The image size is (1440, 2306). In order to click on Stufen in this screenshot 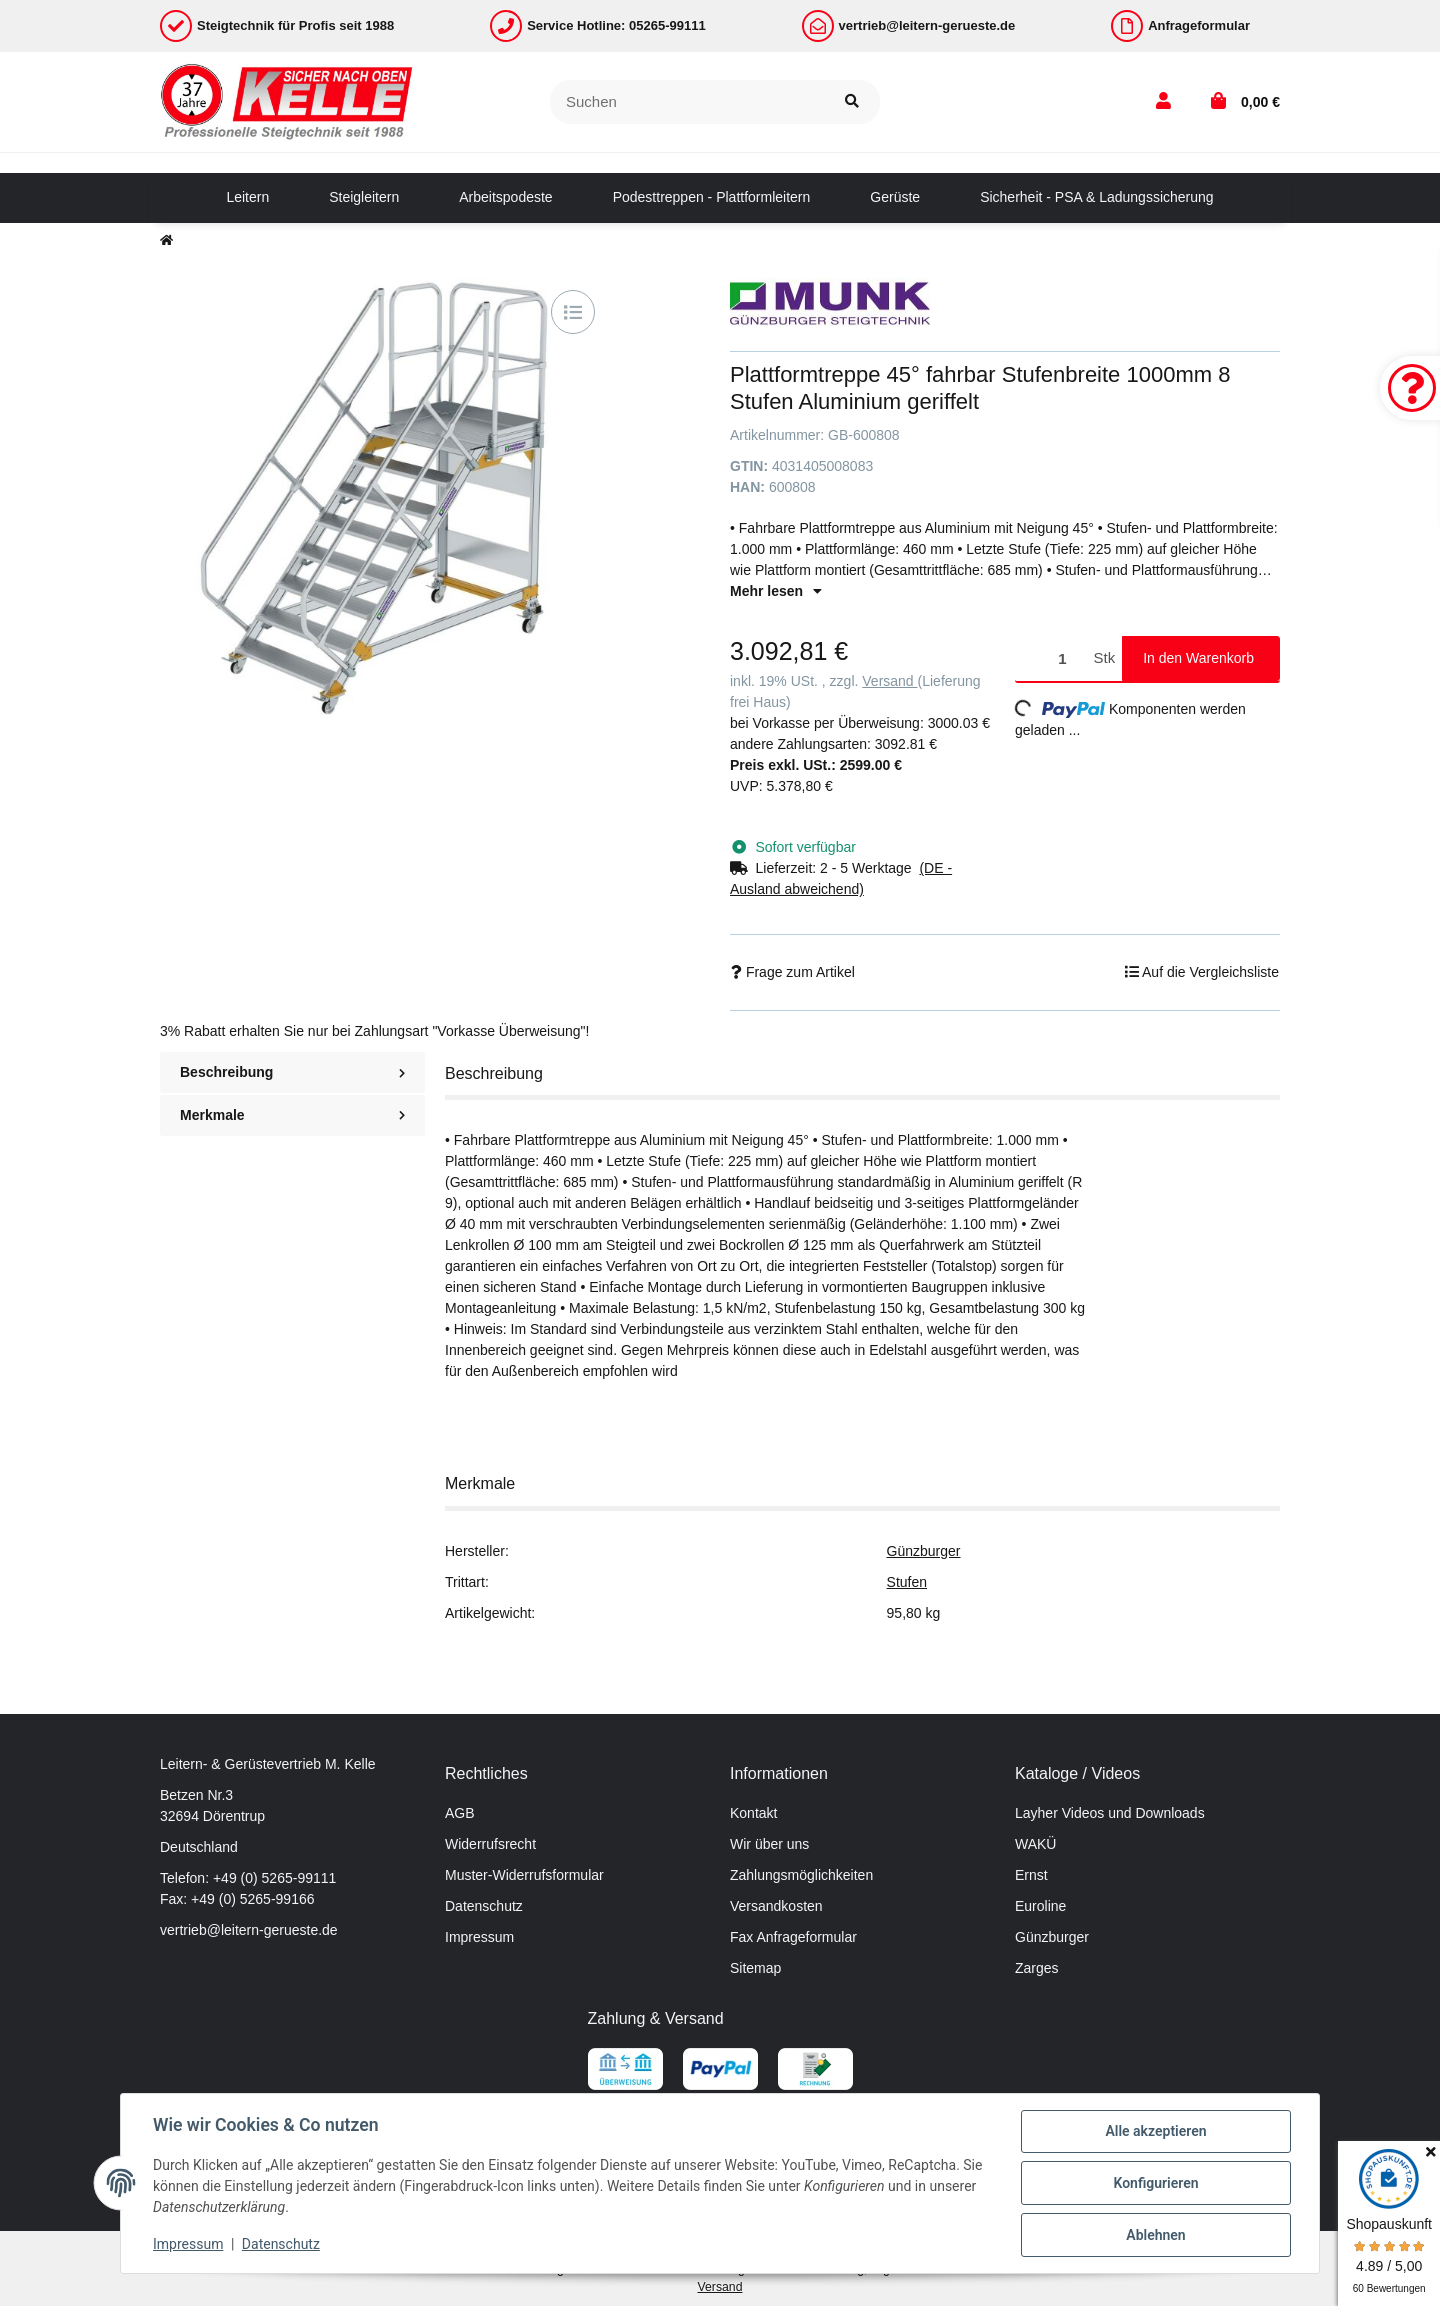, I will do `click(907, 1582)`.